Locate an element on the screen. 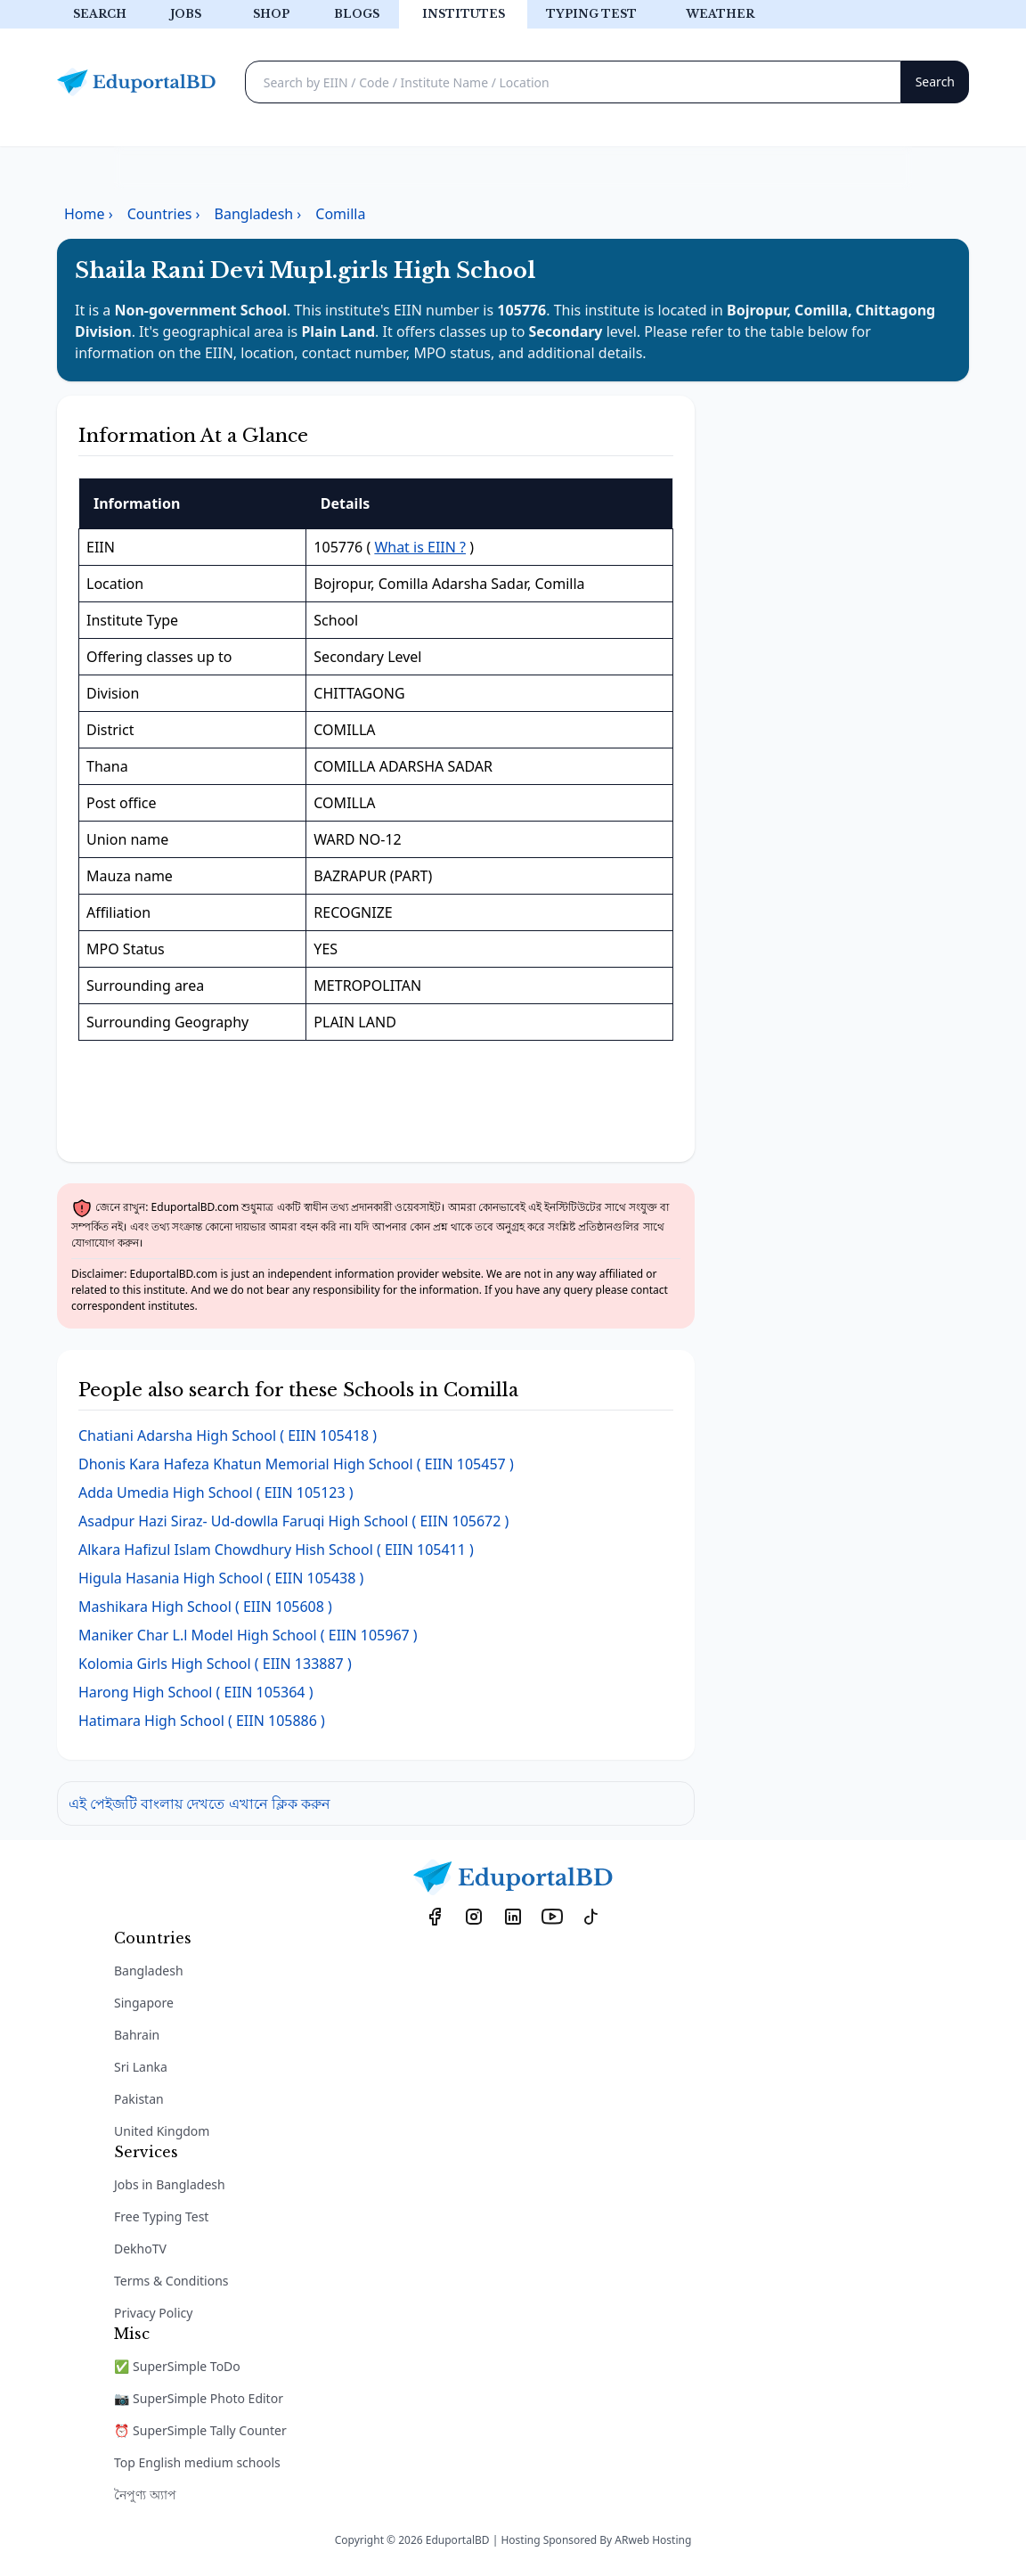  ( EIIN 105886 ) is located at coordinates (201, 1720).